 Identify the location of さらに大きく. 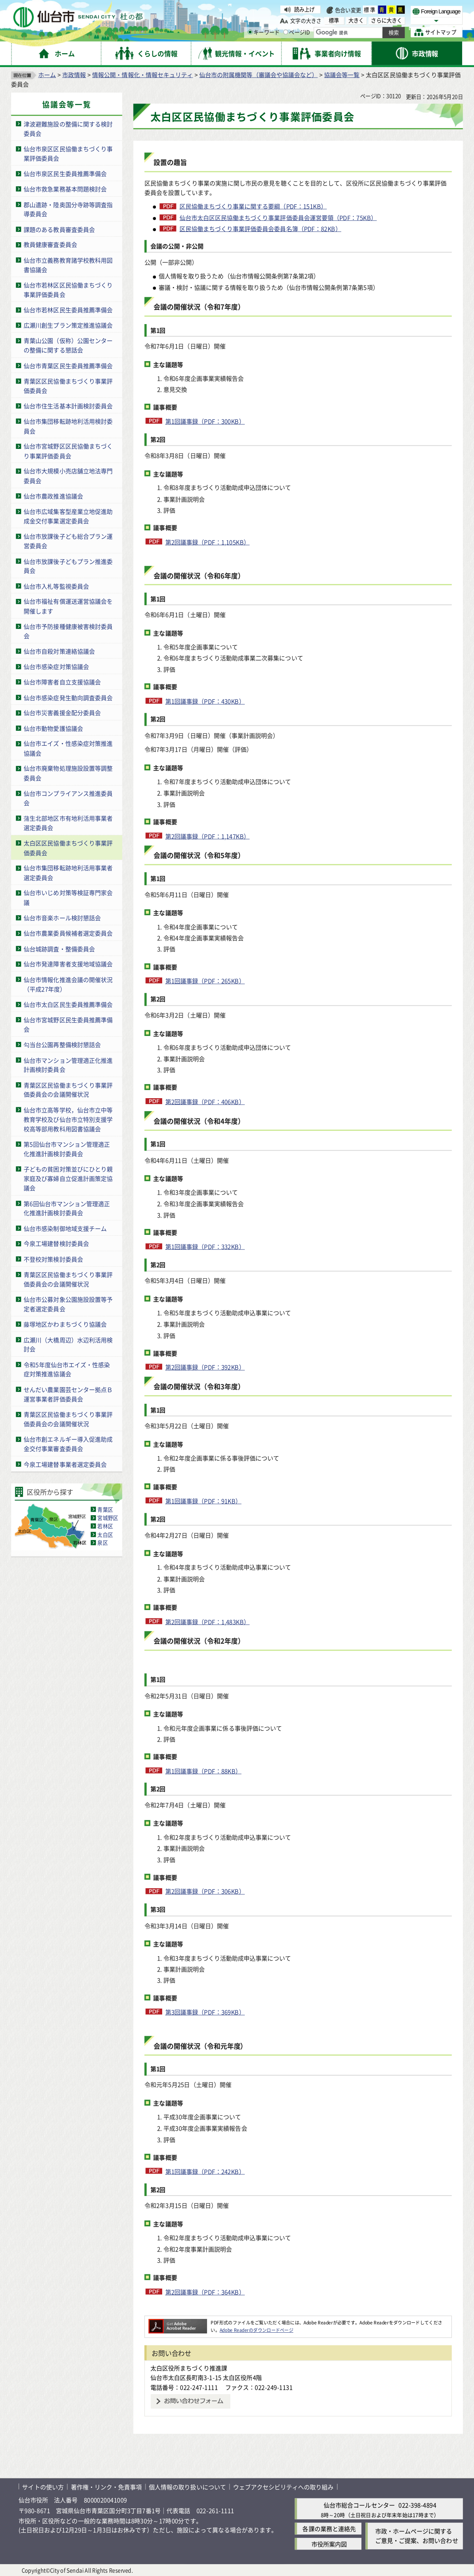
(386, 20).